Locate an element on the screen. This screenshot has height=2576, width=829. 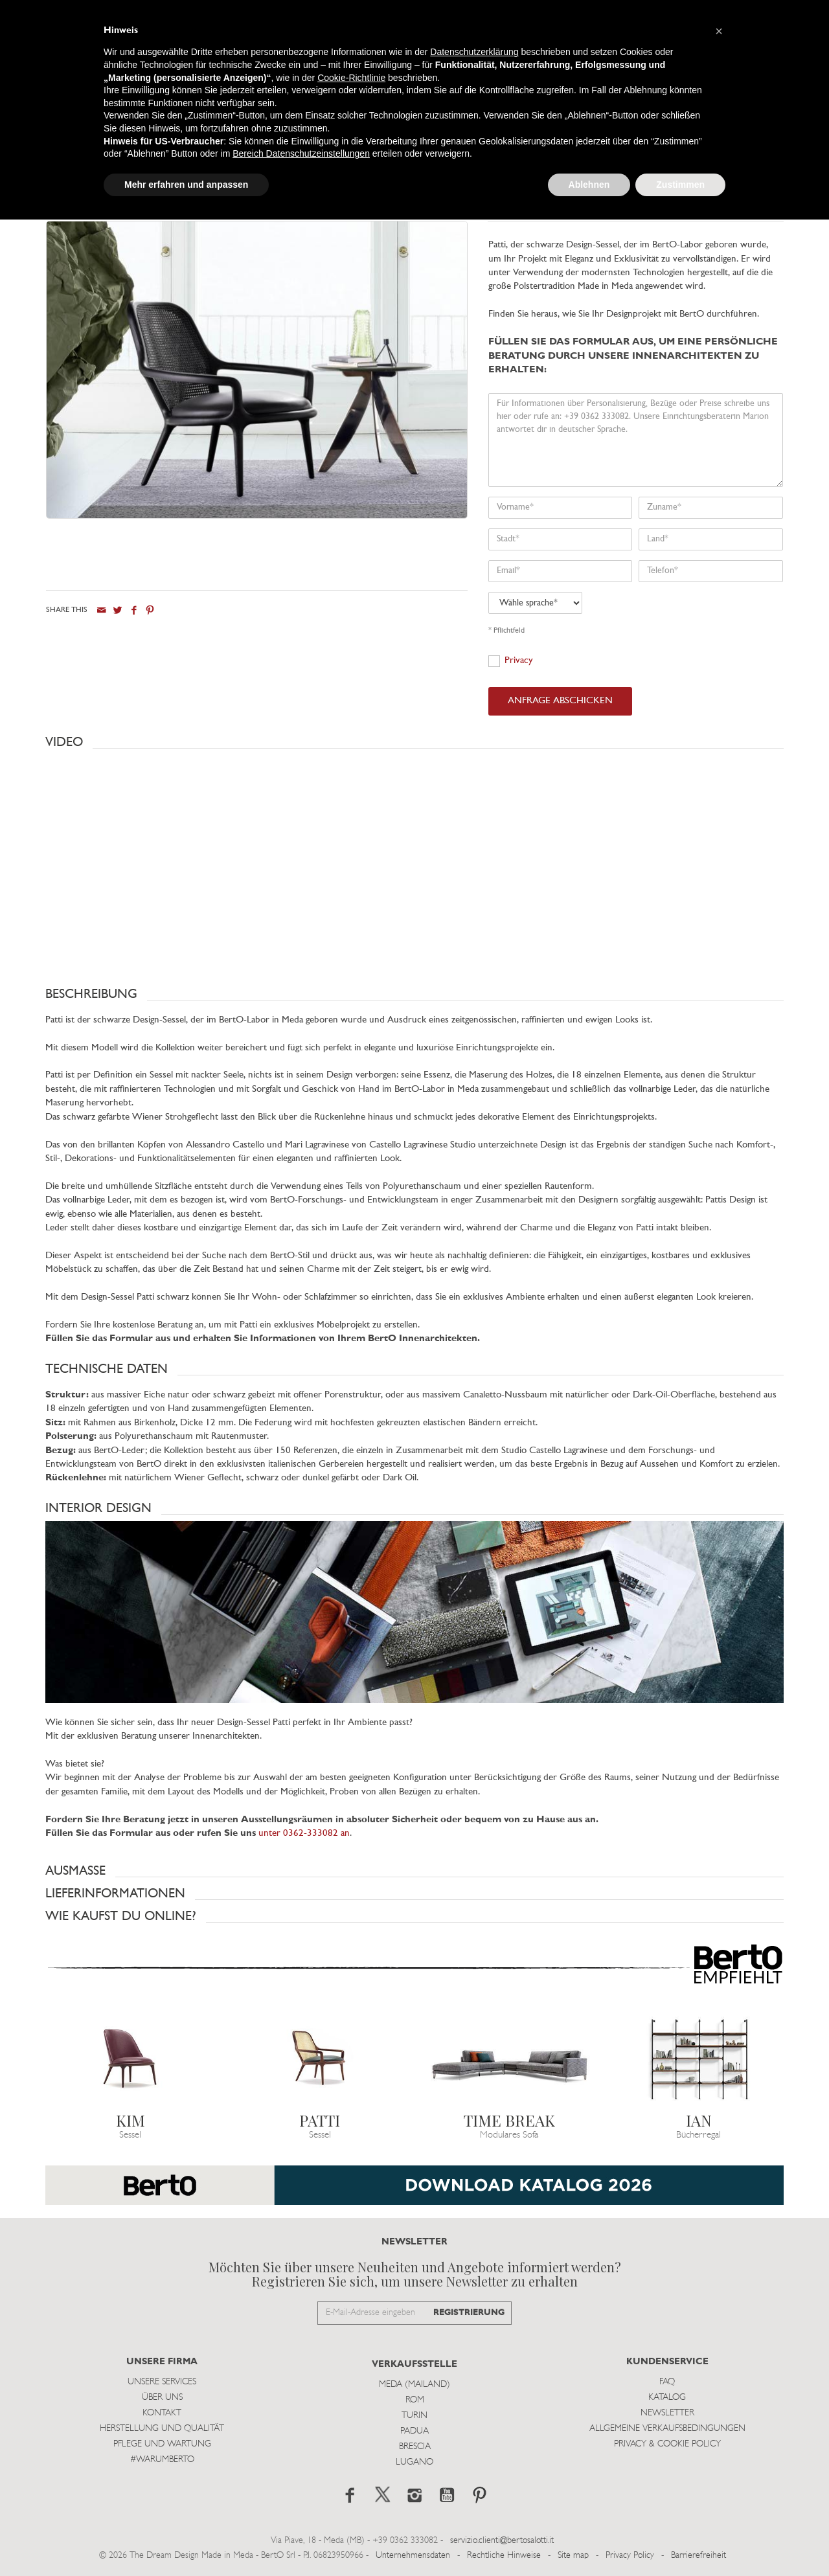
Kontakt is located at coordinates (161, 2413).